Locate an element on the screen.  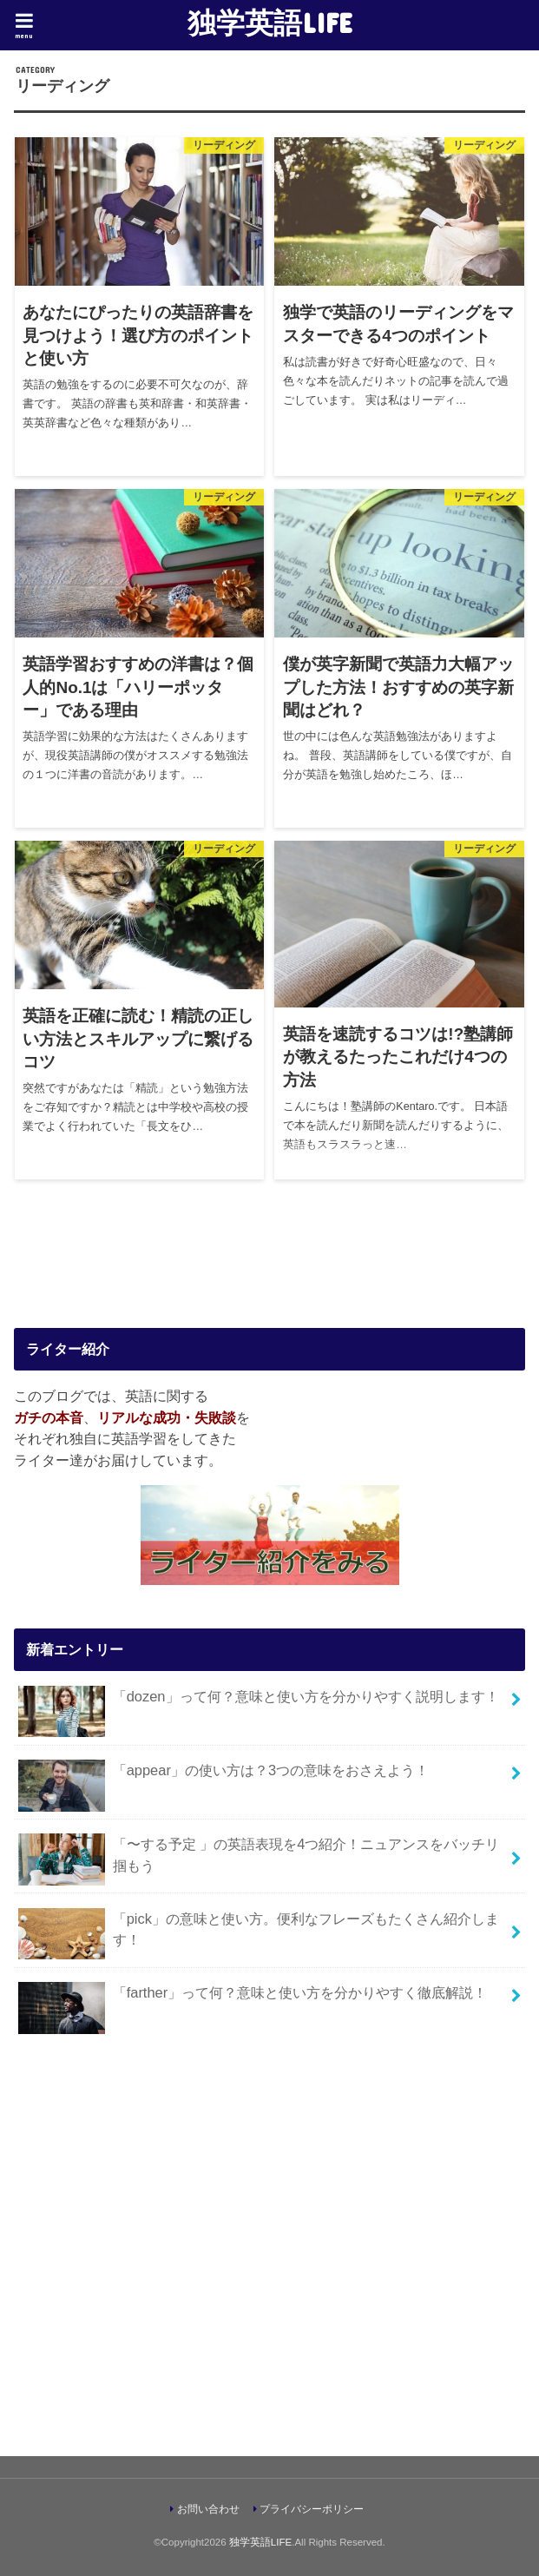
[Advertisement] is located at coordinates (269, 2248).